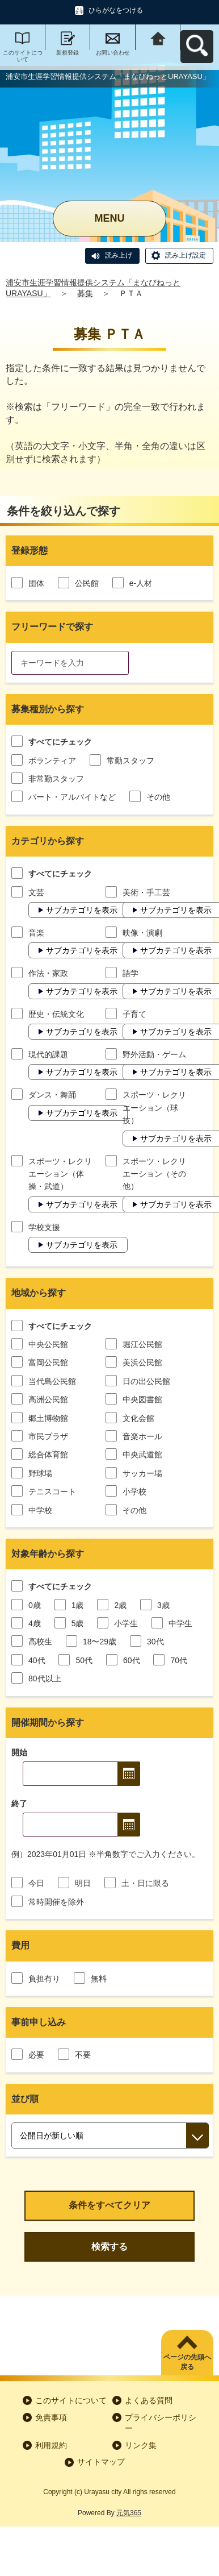 The width and height of the screenshot is (219, 2576). Describe the element at coordinates (51, 2445) in the screenshot. I see `利用規約` at that location.